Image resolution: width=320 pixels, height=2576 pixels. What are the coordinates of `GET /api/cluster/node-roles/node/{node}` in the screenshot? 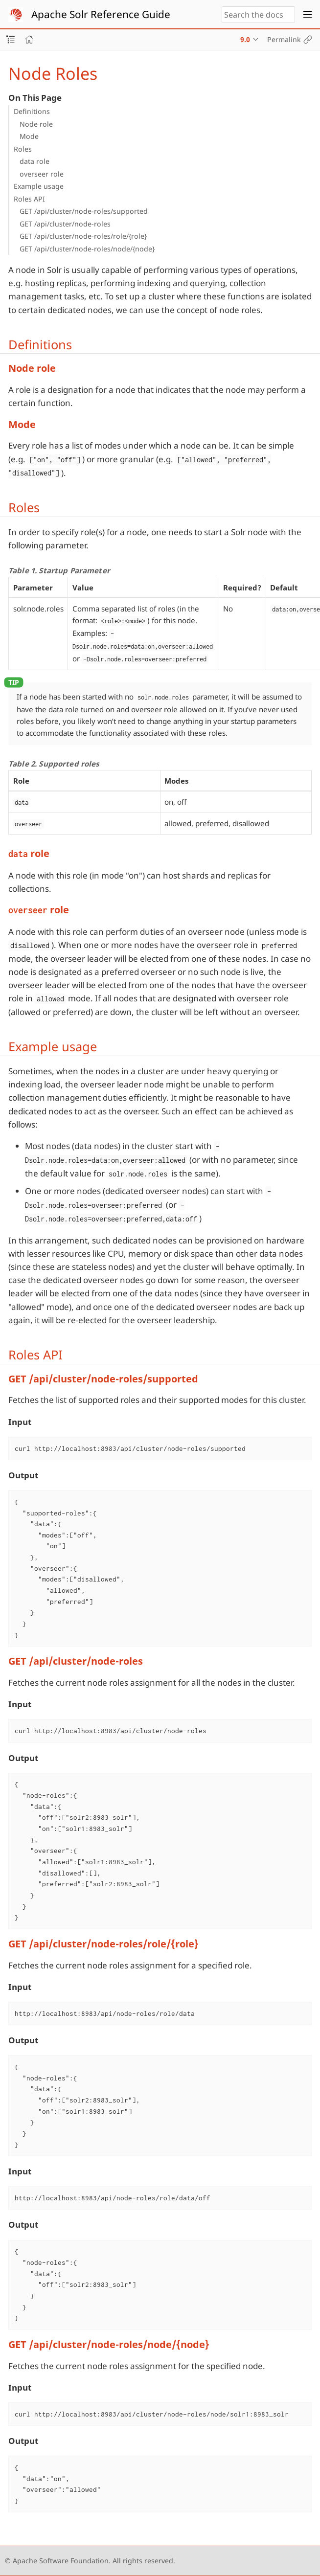 It's located at (87, 248).